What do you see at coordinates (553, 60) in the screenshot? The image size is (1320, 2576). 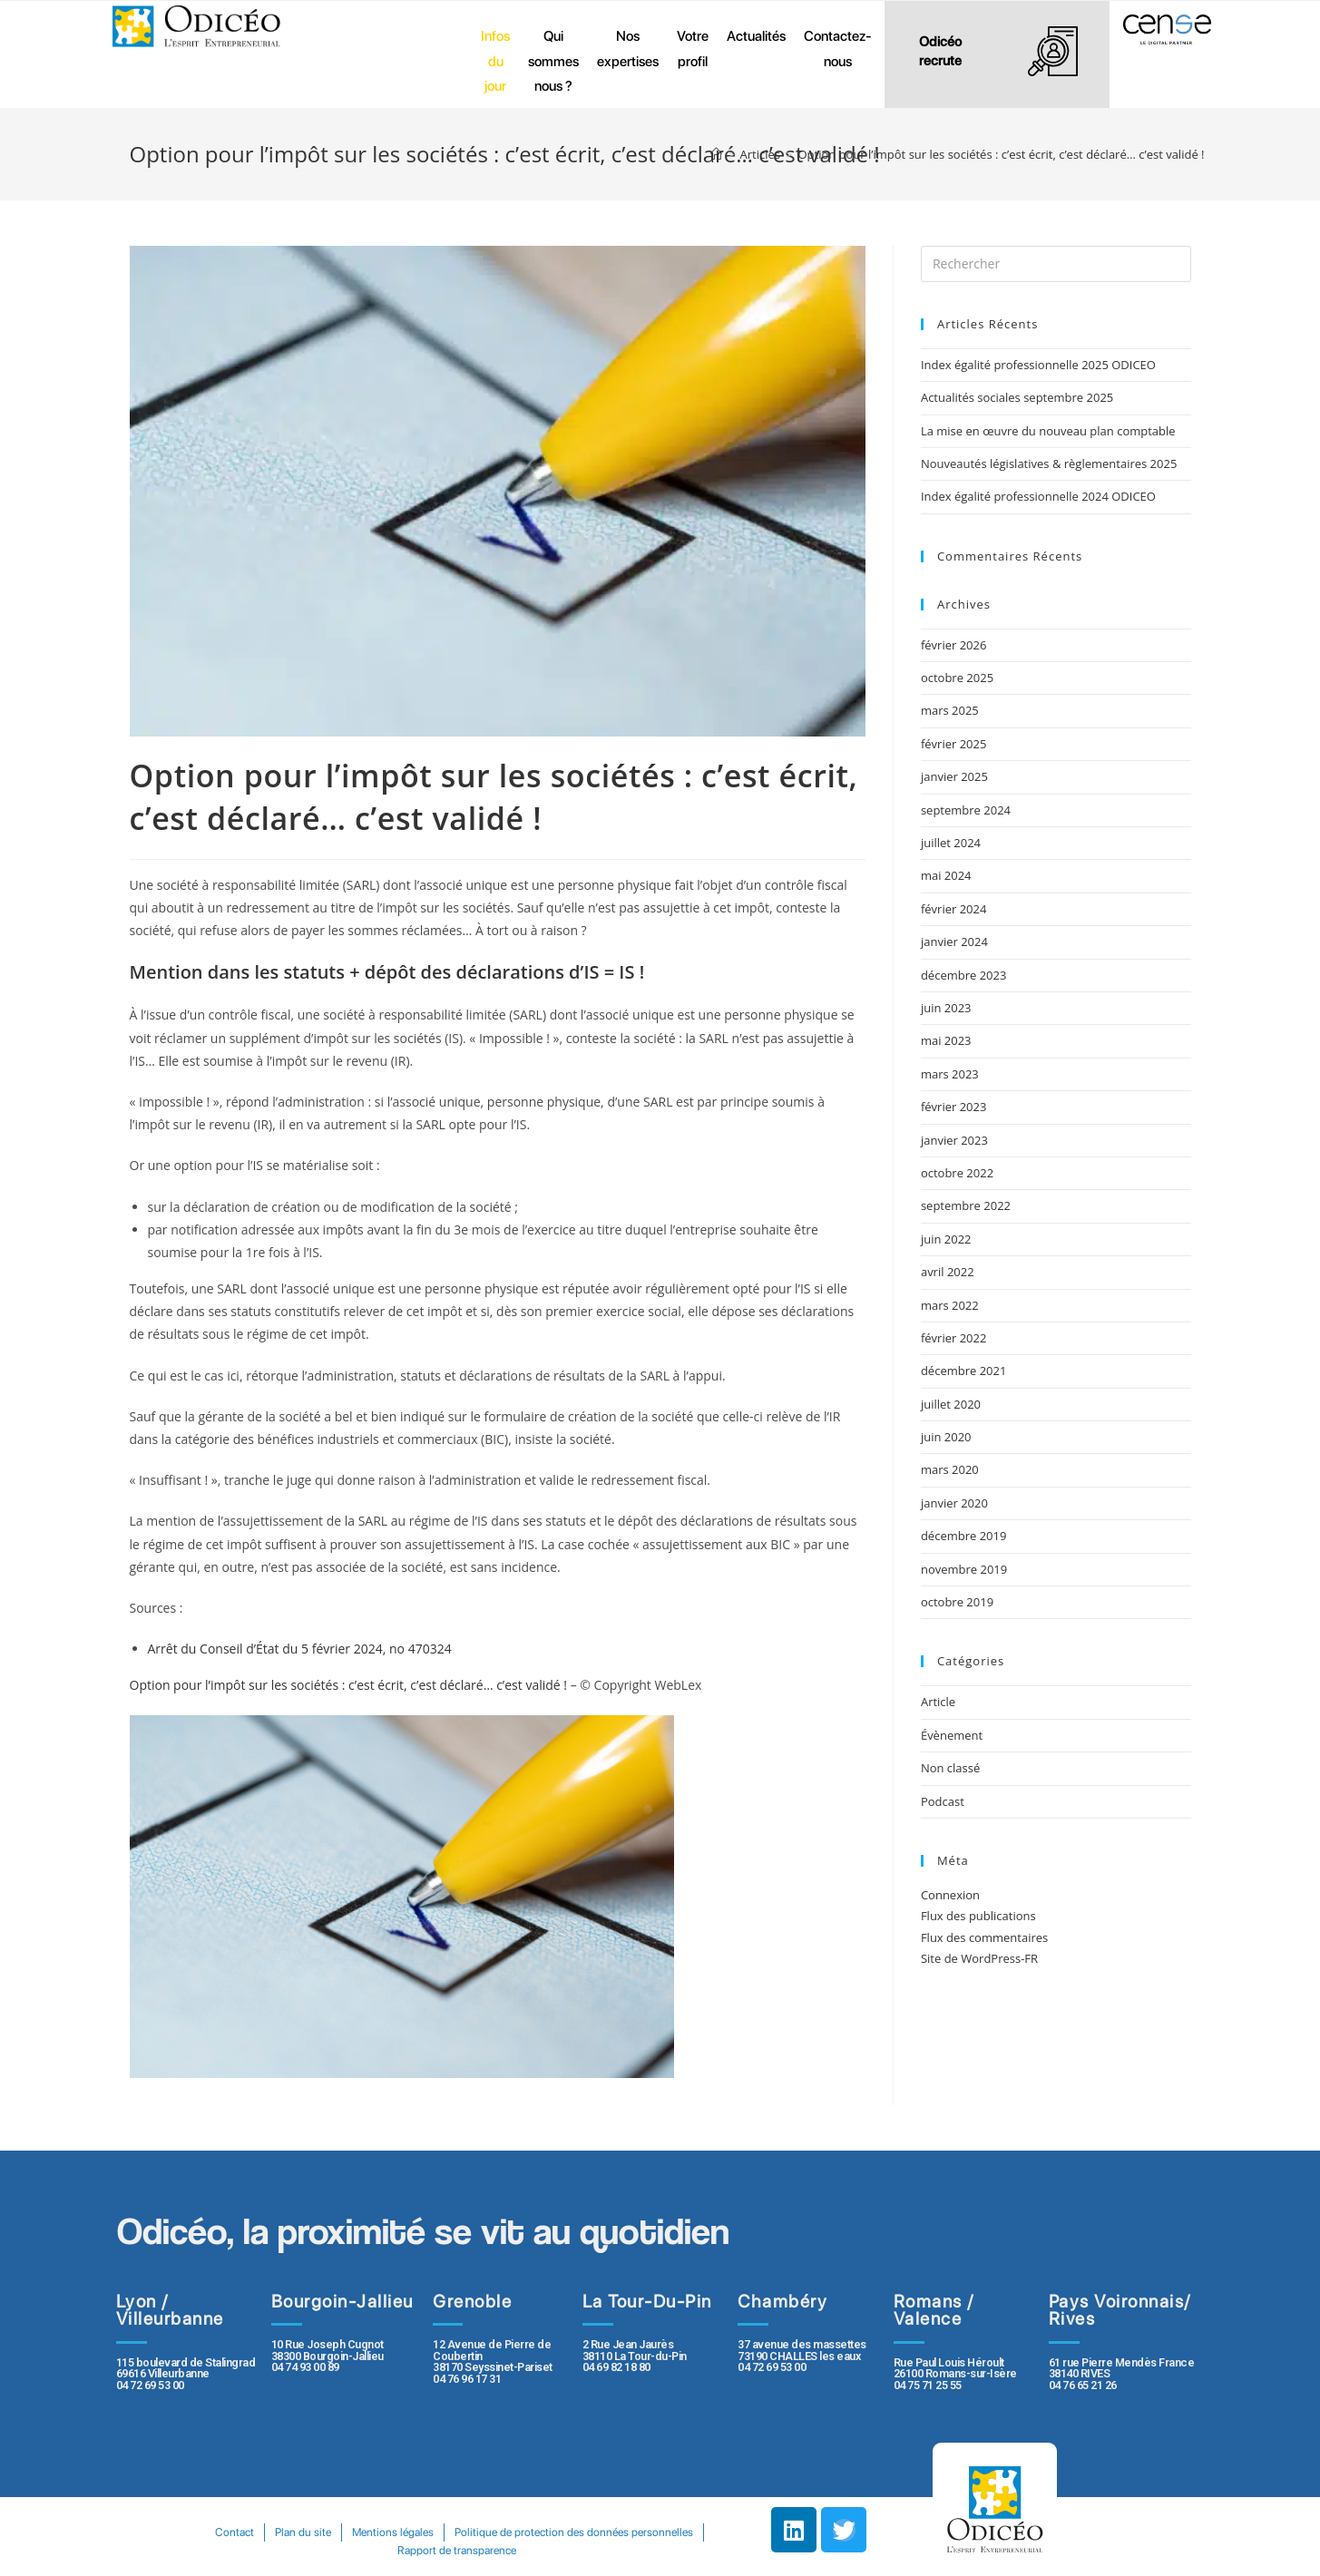 I see `Qui sommes nous ?` at bounding box center [553, 60].